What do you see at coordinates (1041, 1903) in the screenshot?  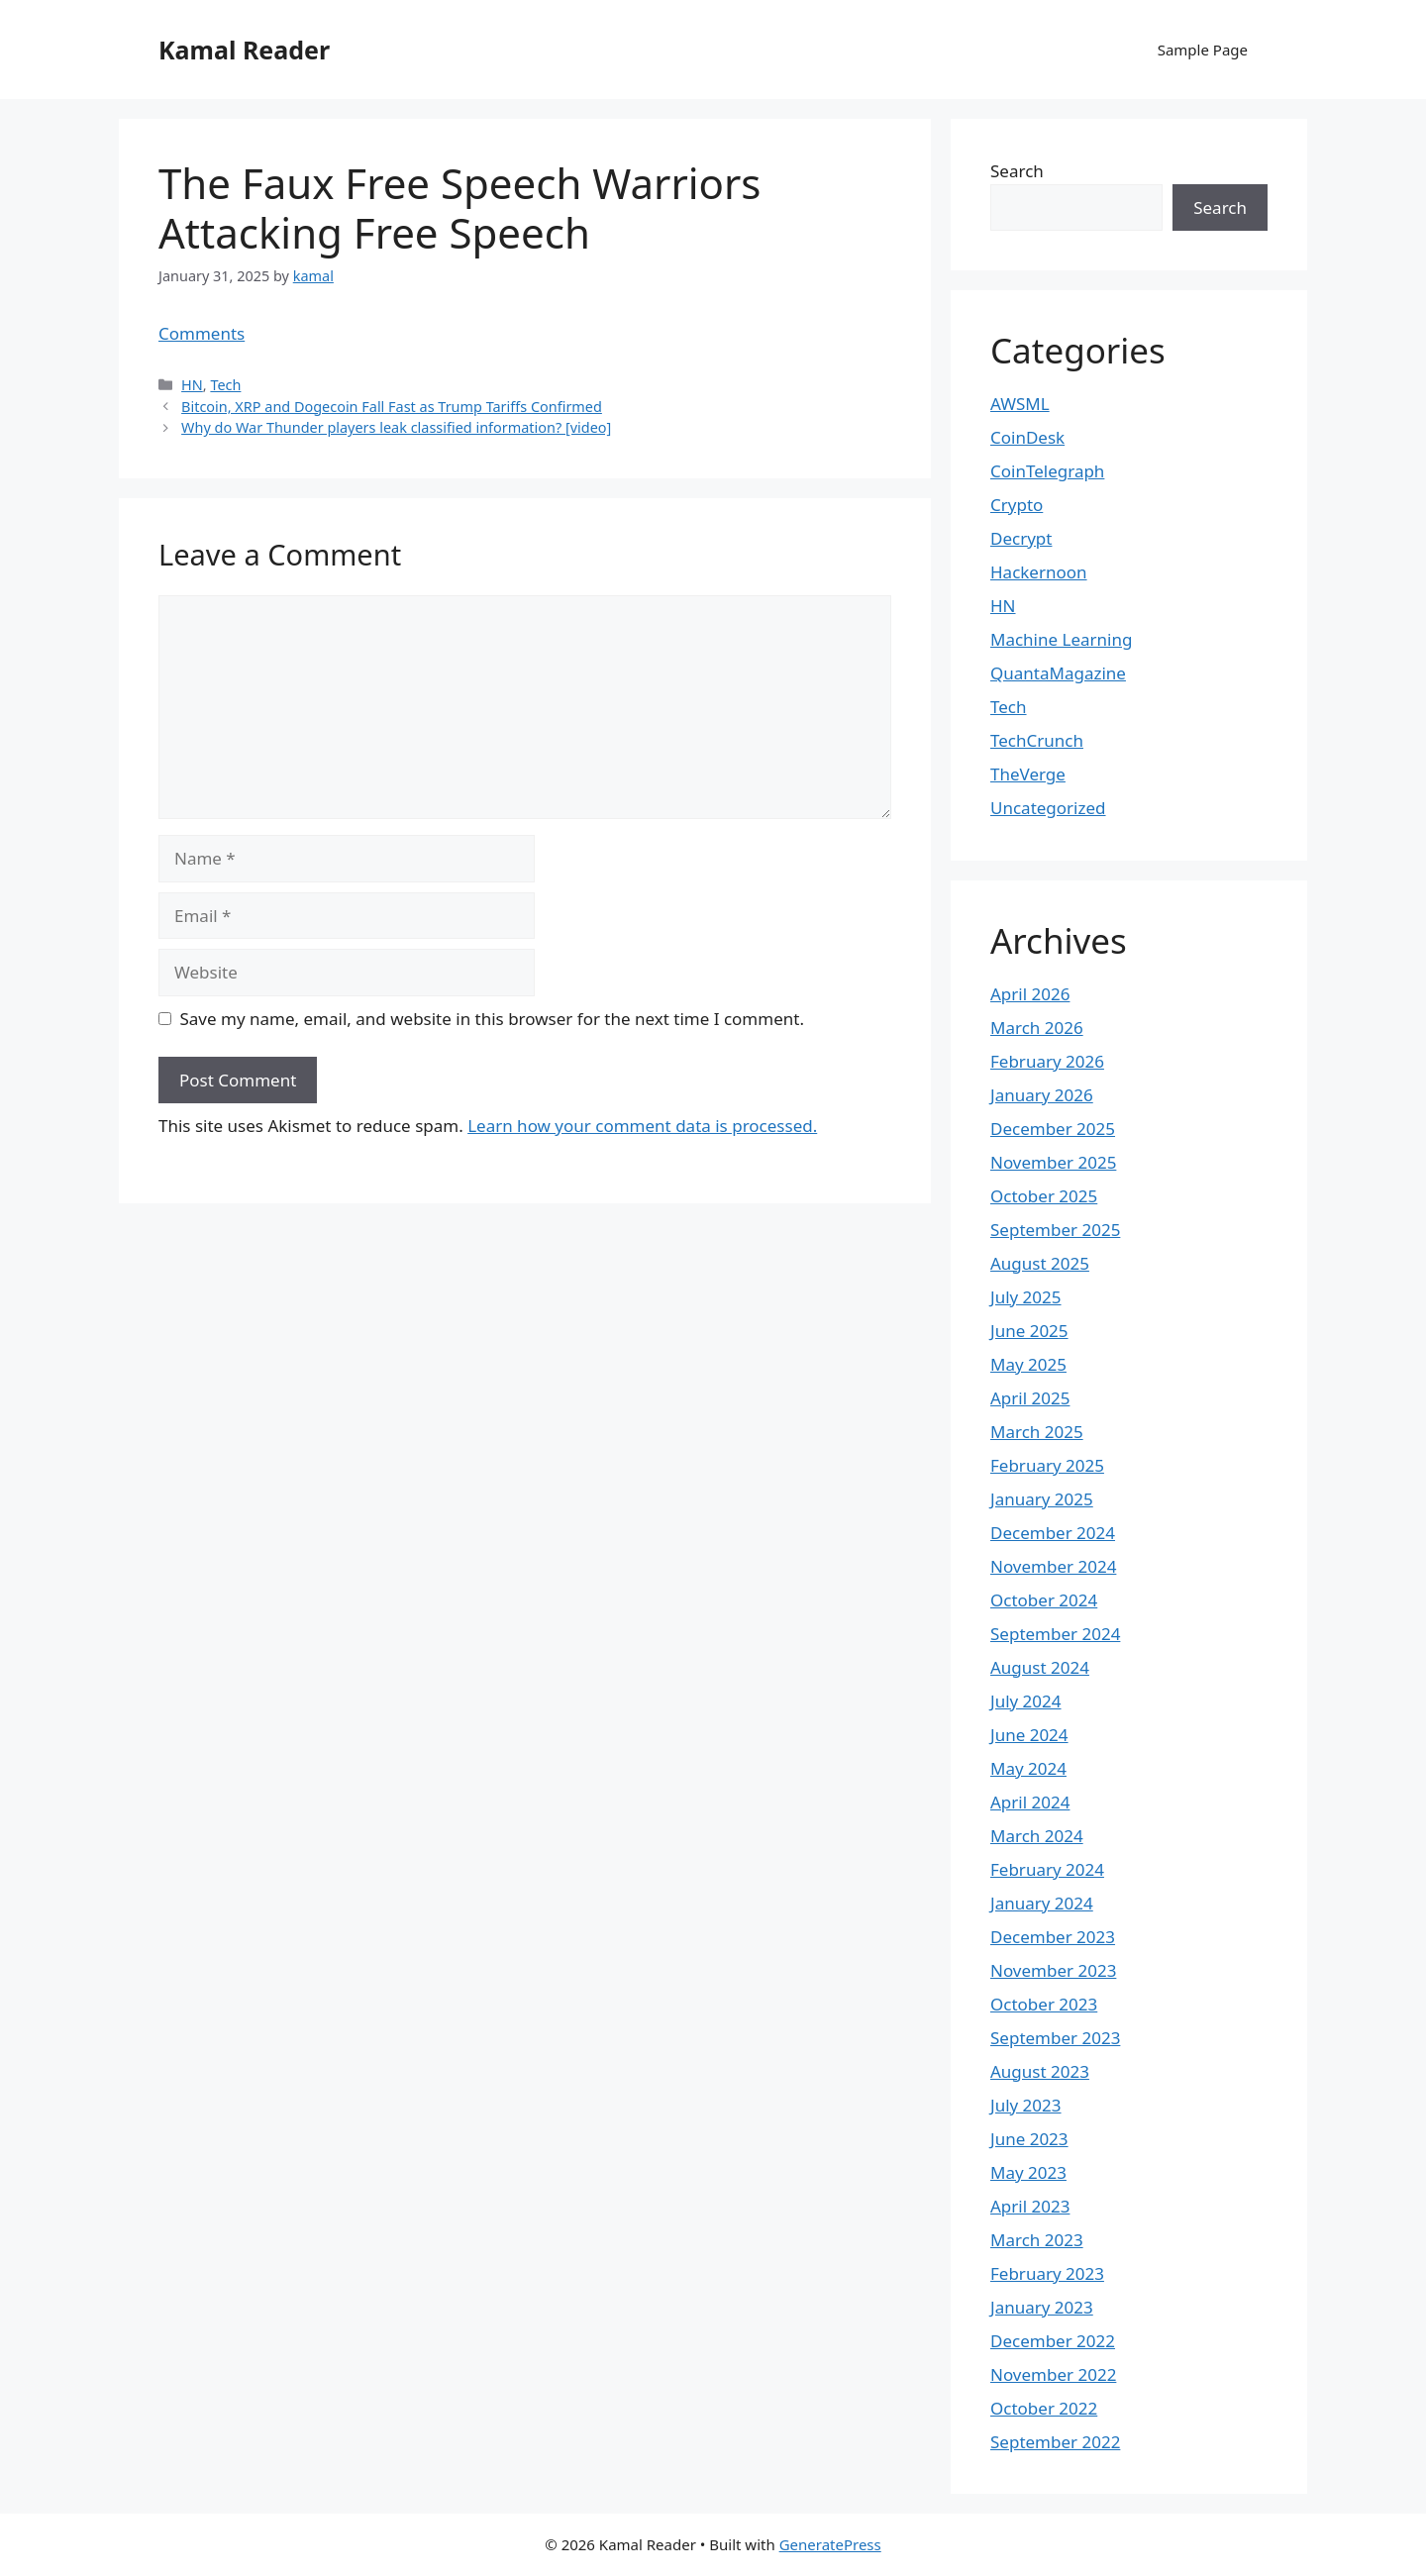 I see `January 2024` at bounding box center [1041, 1903].